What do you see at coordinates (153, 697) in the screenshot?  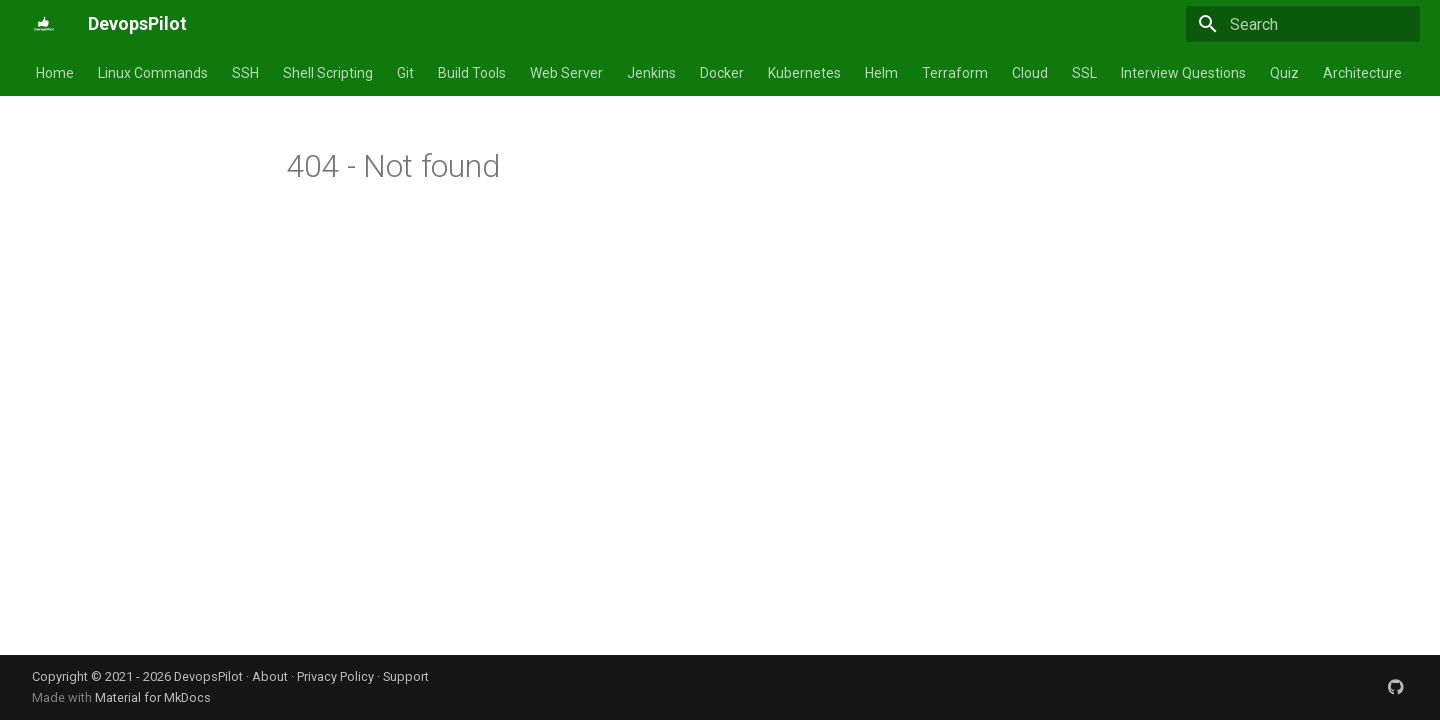 I see `Material for MkDocs` at bounding box center [153, 697].